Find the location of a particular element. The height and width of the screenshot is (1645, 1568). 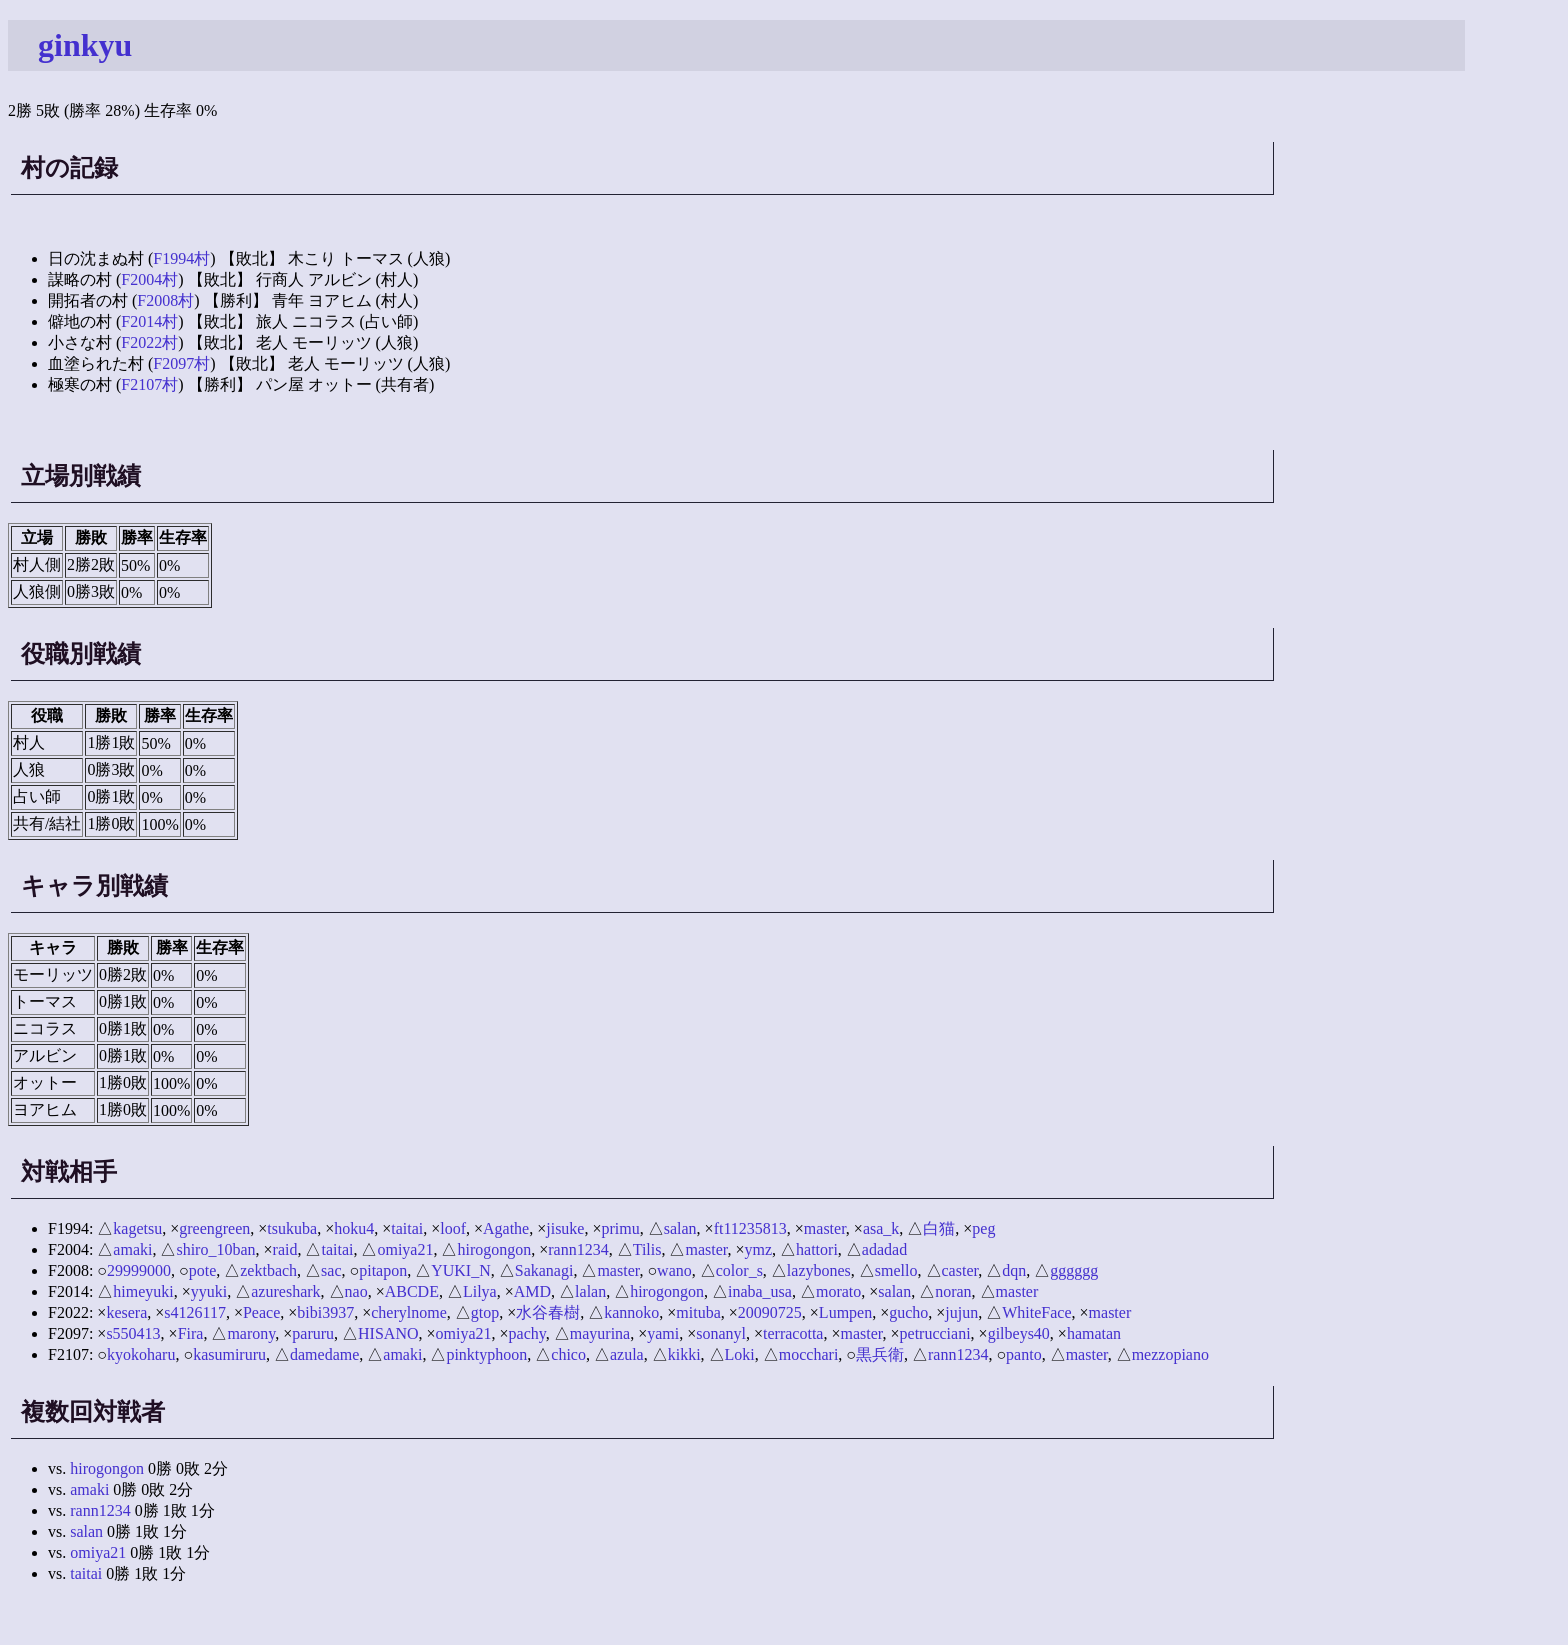

白猫 is located at coordinates (939, 1228).